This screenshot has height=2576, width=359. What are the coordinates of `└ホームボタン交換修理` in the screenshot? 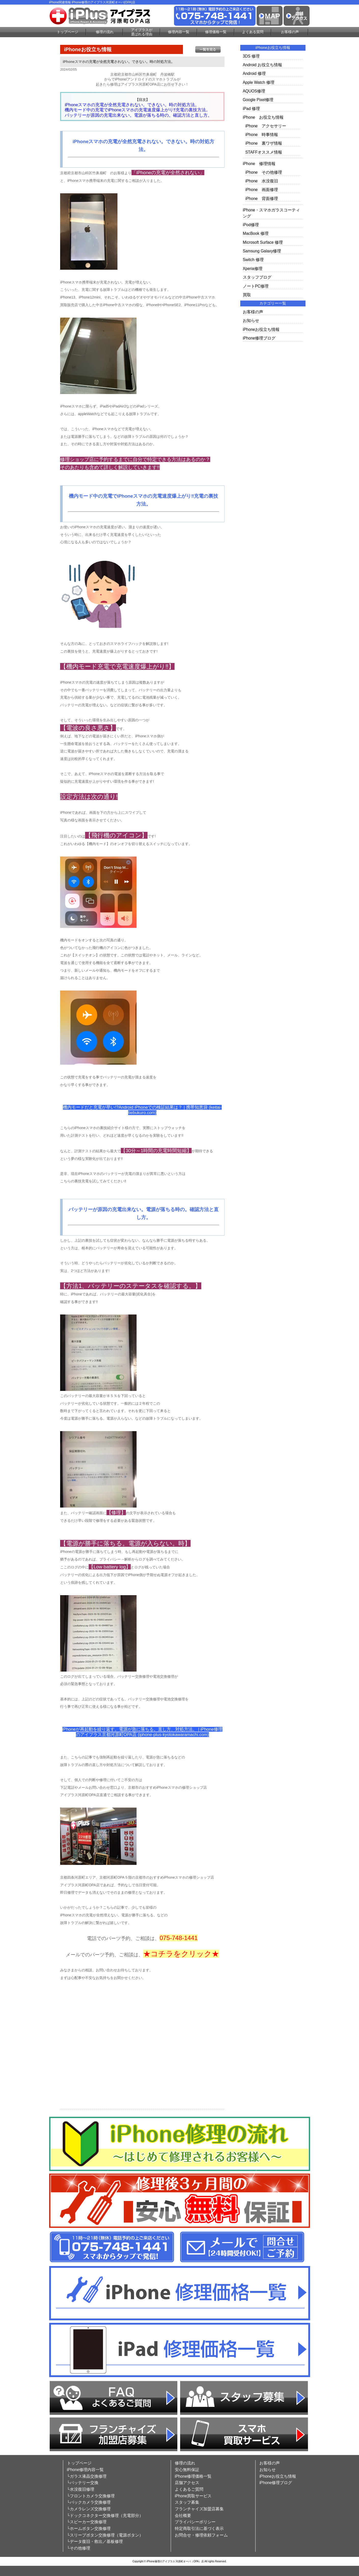 It's located at (89, 2528).